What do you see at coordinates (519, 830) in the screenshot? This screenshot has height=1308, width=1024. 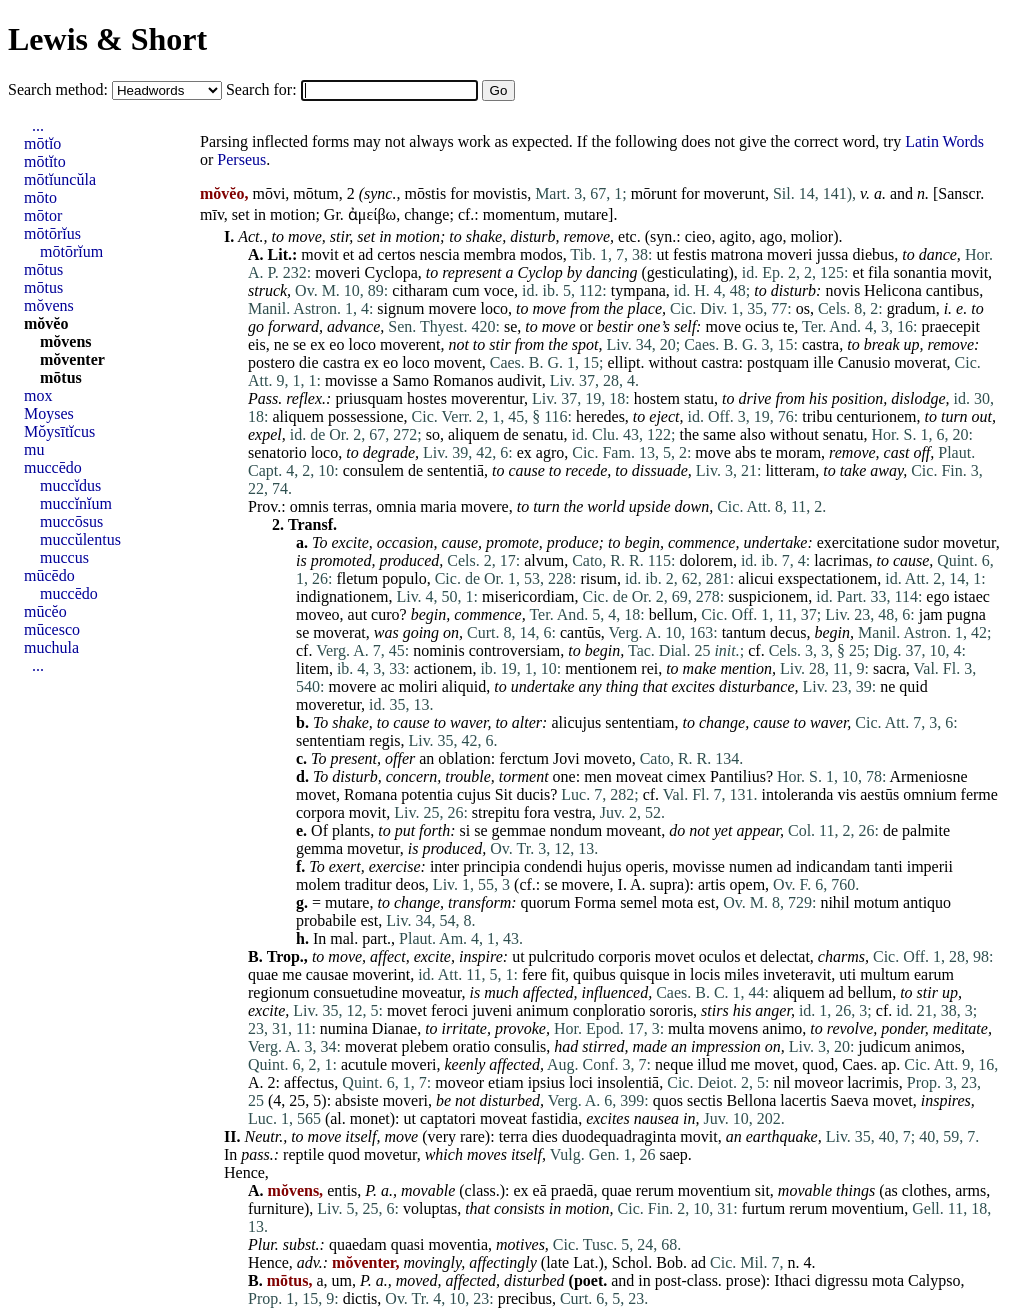 I see `gemmae` at bounding box center [519, 830].